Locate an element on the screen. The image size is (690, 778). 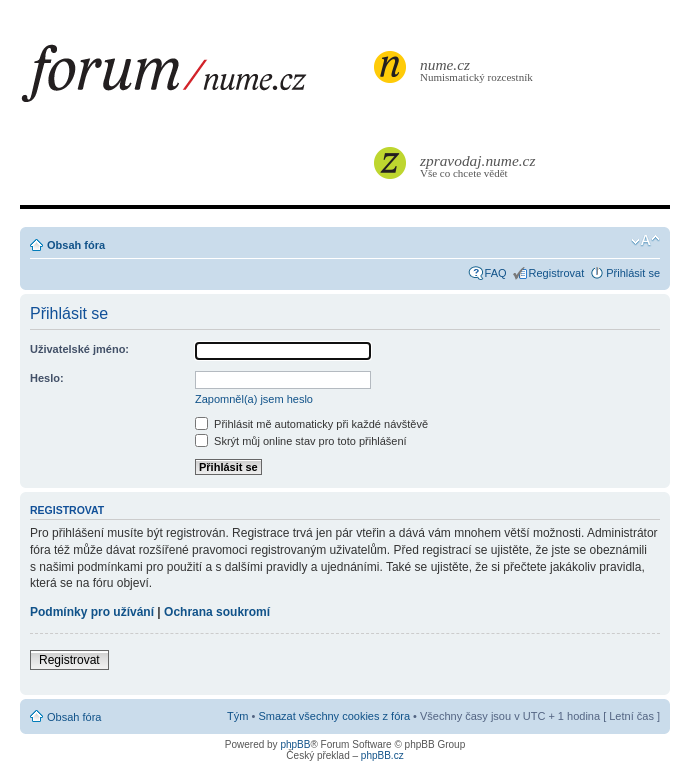
Podmínky pro užívání is located at coordinates (92, 612).